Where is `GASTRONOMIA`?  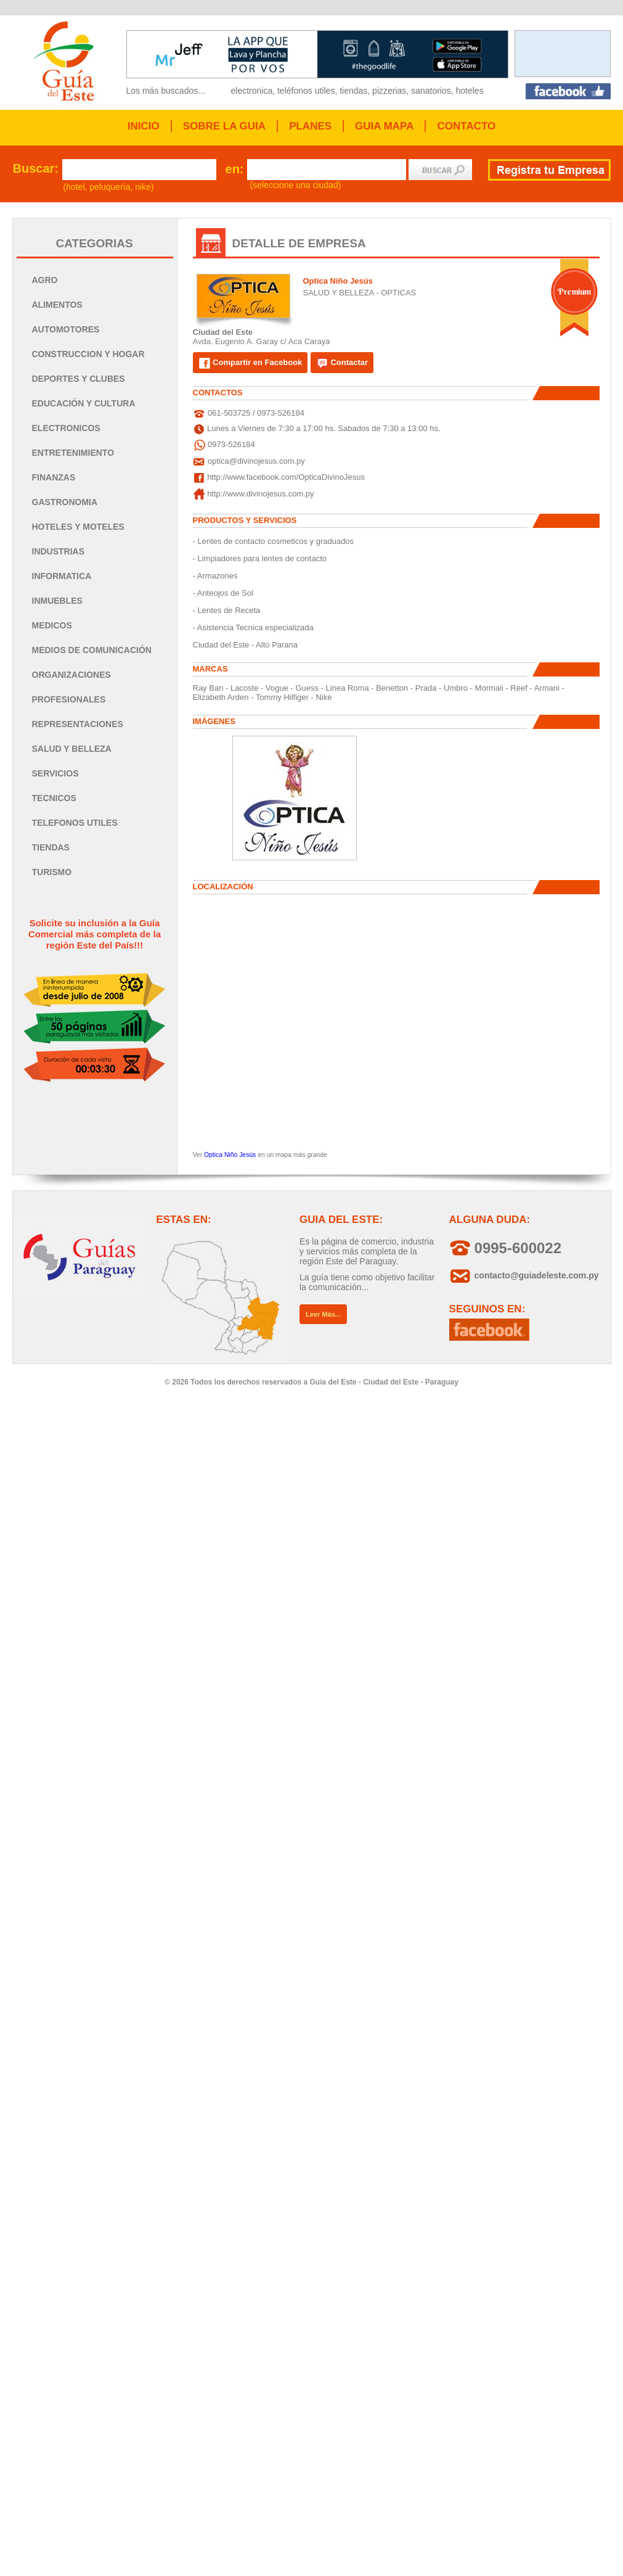 GASTRONOMIA is located at coordinates (65, 502).